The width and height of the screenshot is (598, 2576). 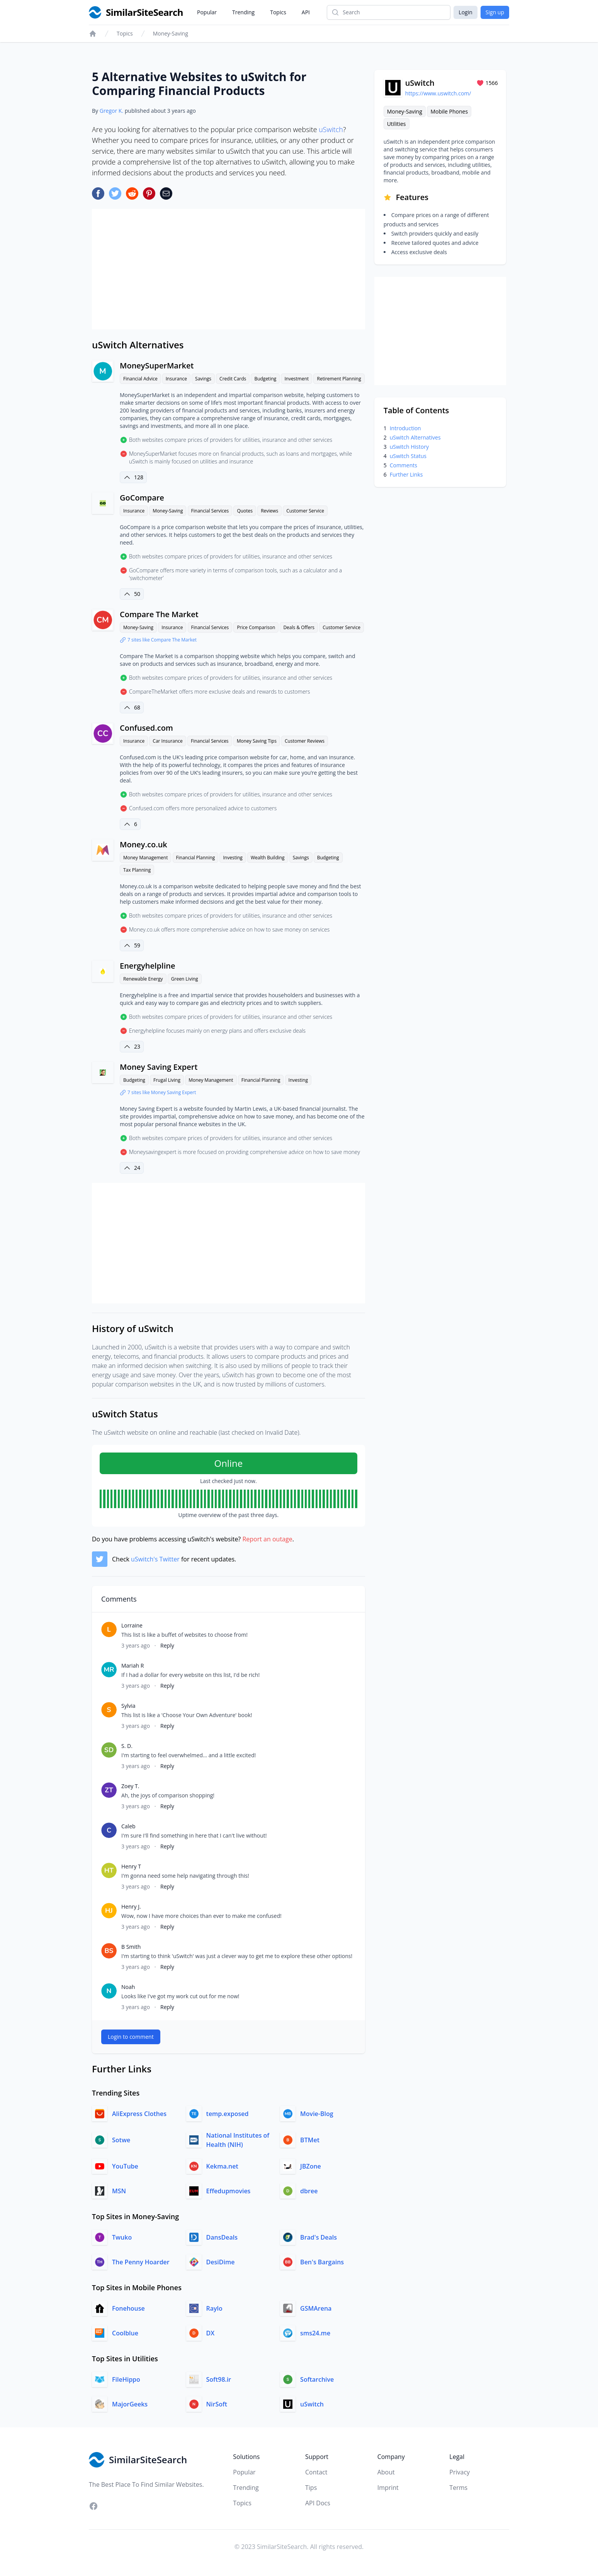 What do you see at coordinates (386, 2472) in the screenshot?
I see `About` at bounding box center [386, 2472].